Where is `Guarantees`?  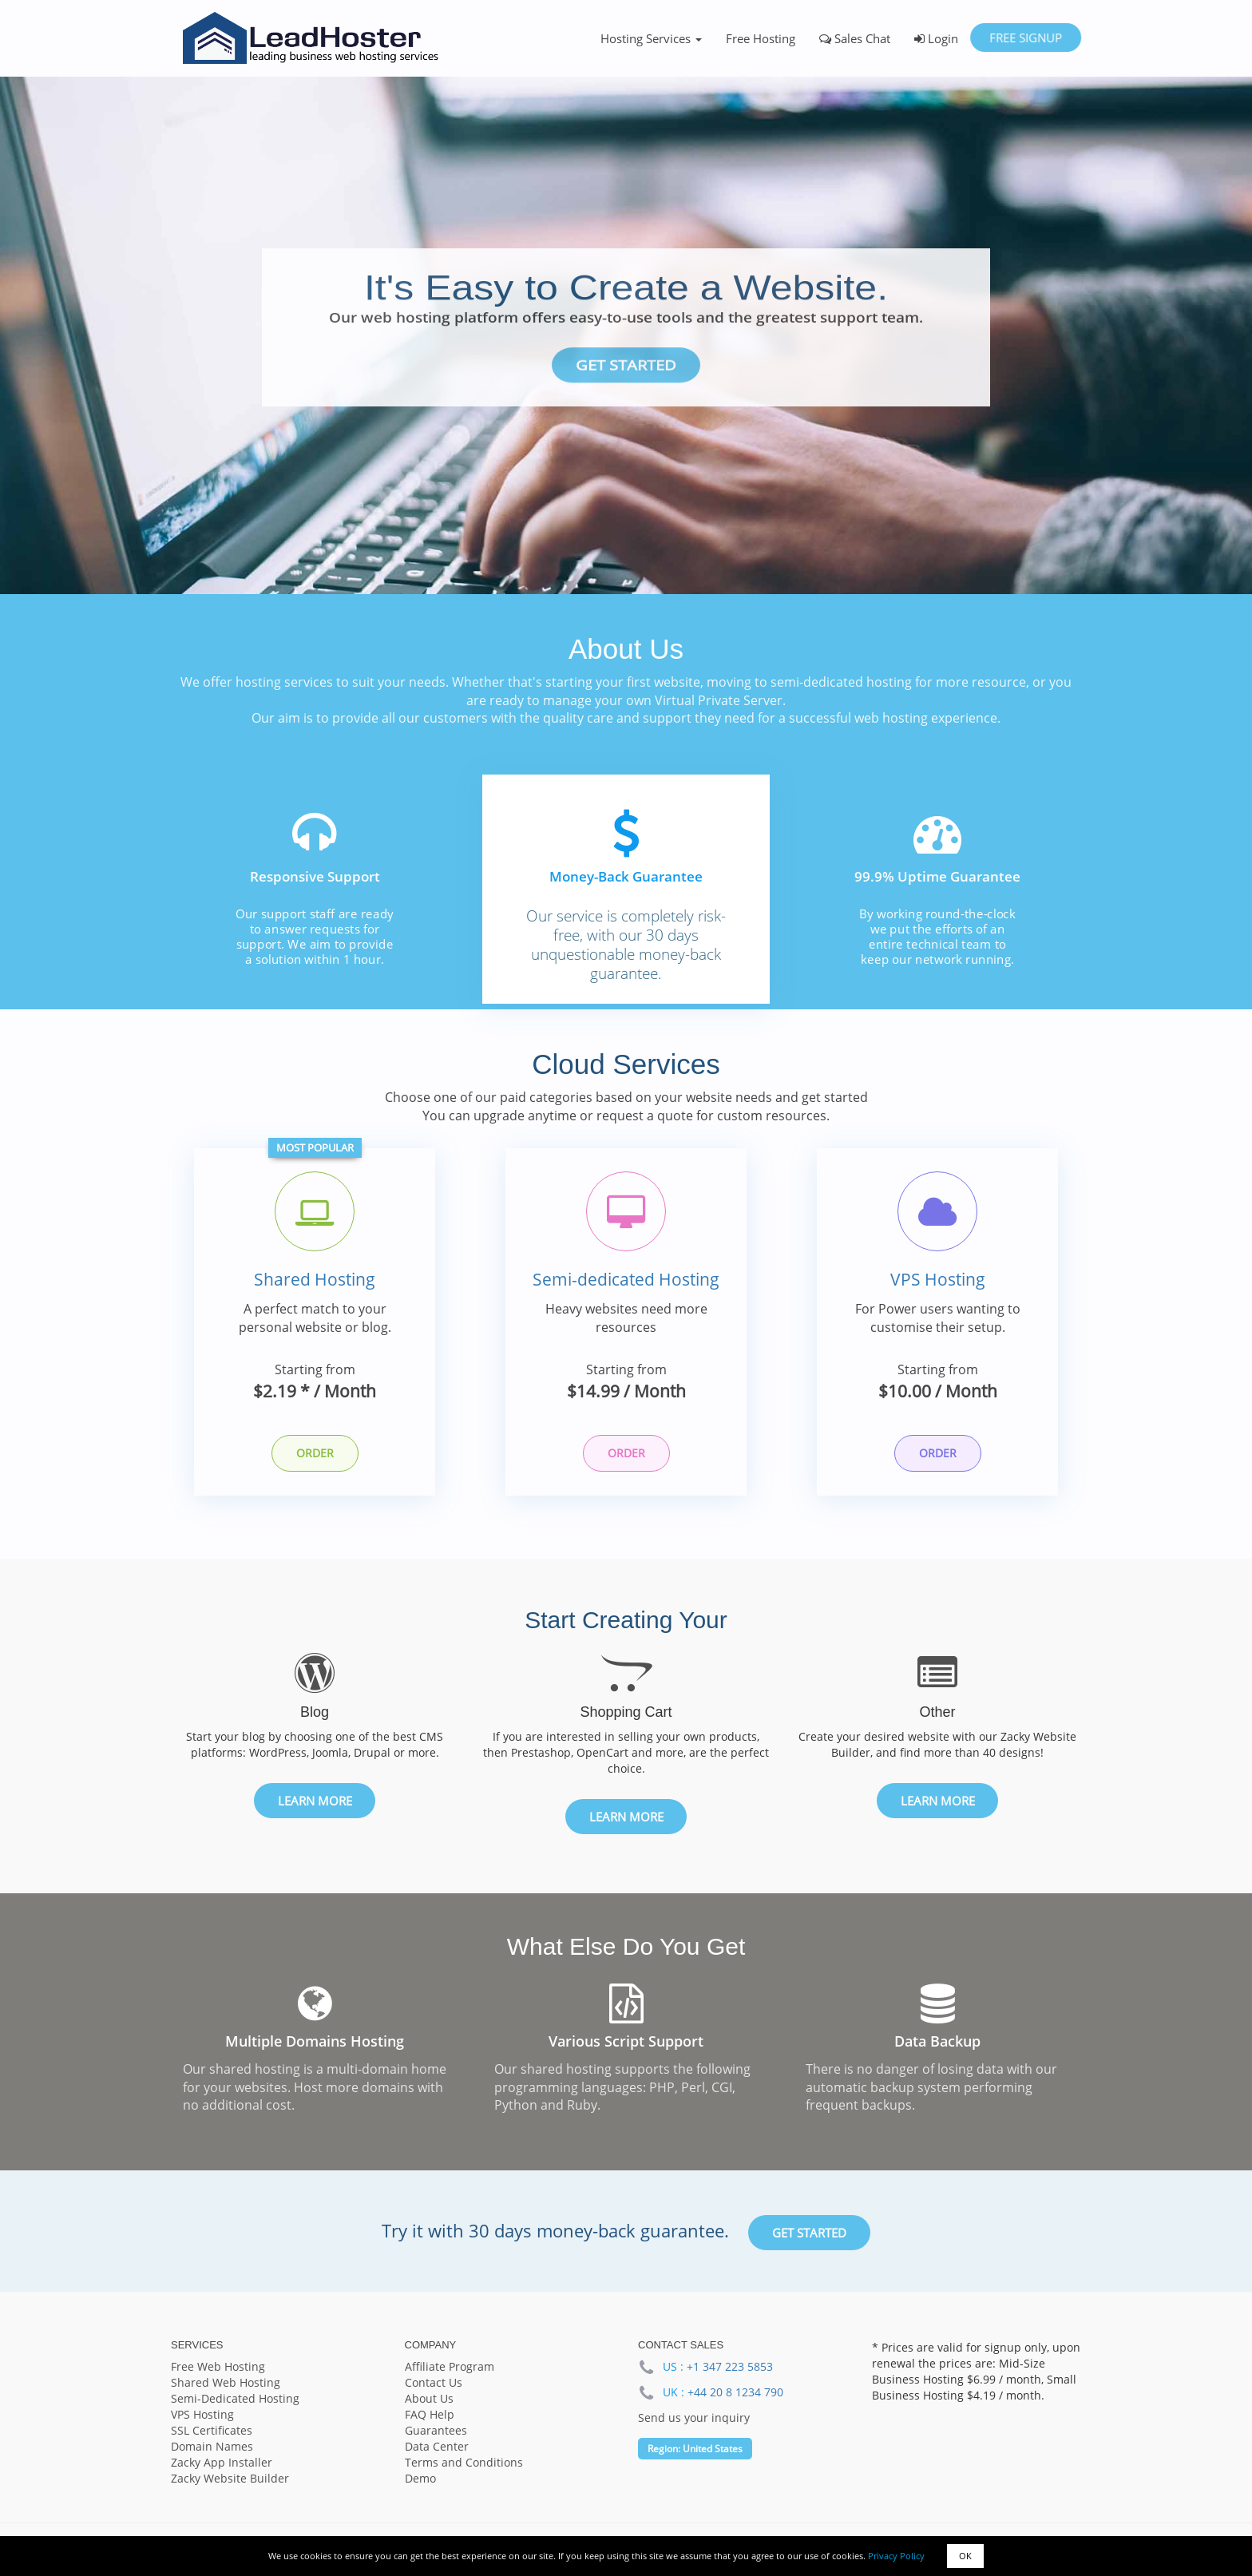 Guarantees is located at coordinates (436, 2431).